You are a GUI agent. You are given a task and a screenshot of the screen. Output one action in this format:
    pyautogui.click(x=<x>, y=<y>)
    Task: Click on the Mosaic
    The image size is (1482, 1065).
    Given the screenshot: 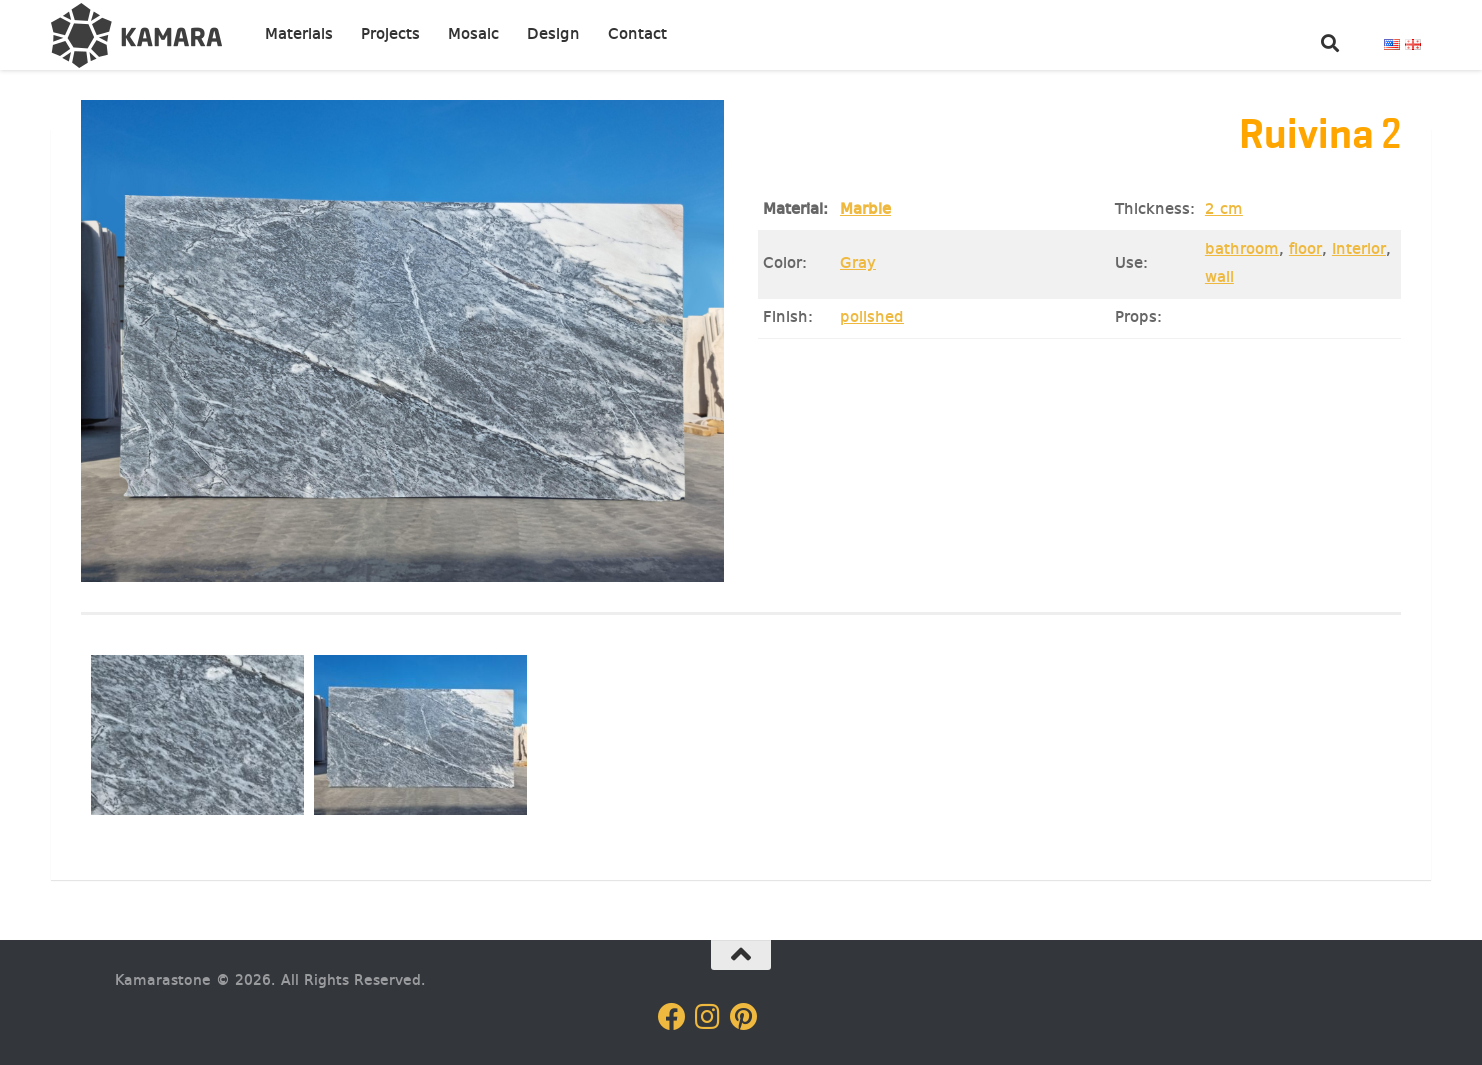 What is the action you would take?
    pyautogui.click(x=473, y=35)
    